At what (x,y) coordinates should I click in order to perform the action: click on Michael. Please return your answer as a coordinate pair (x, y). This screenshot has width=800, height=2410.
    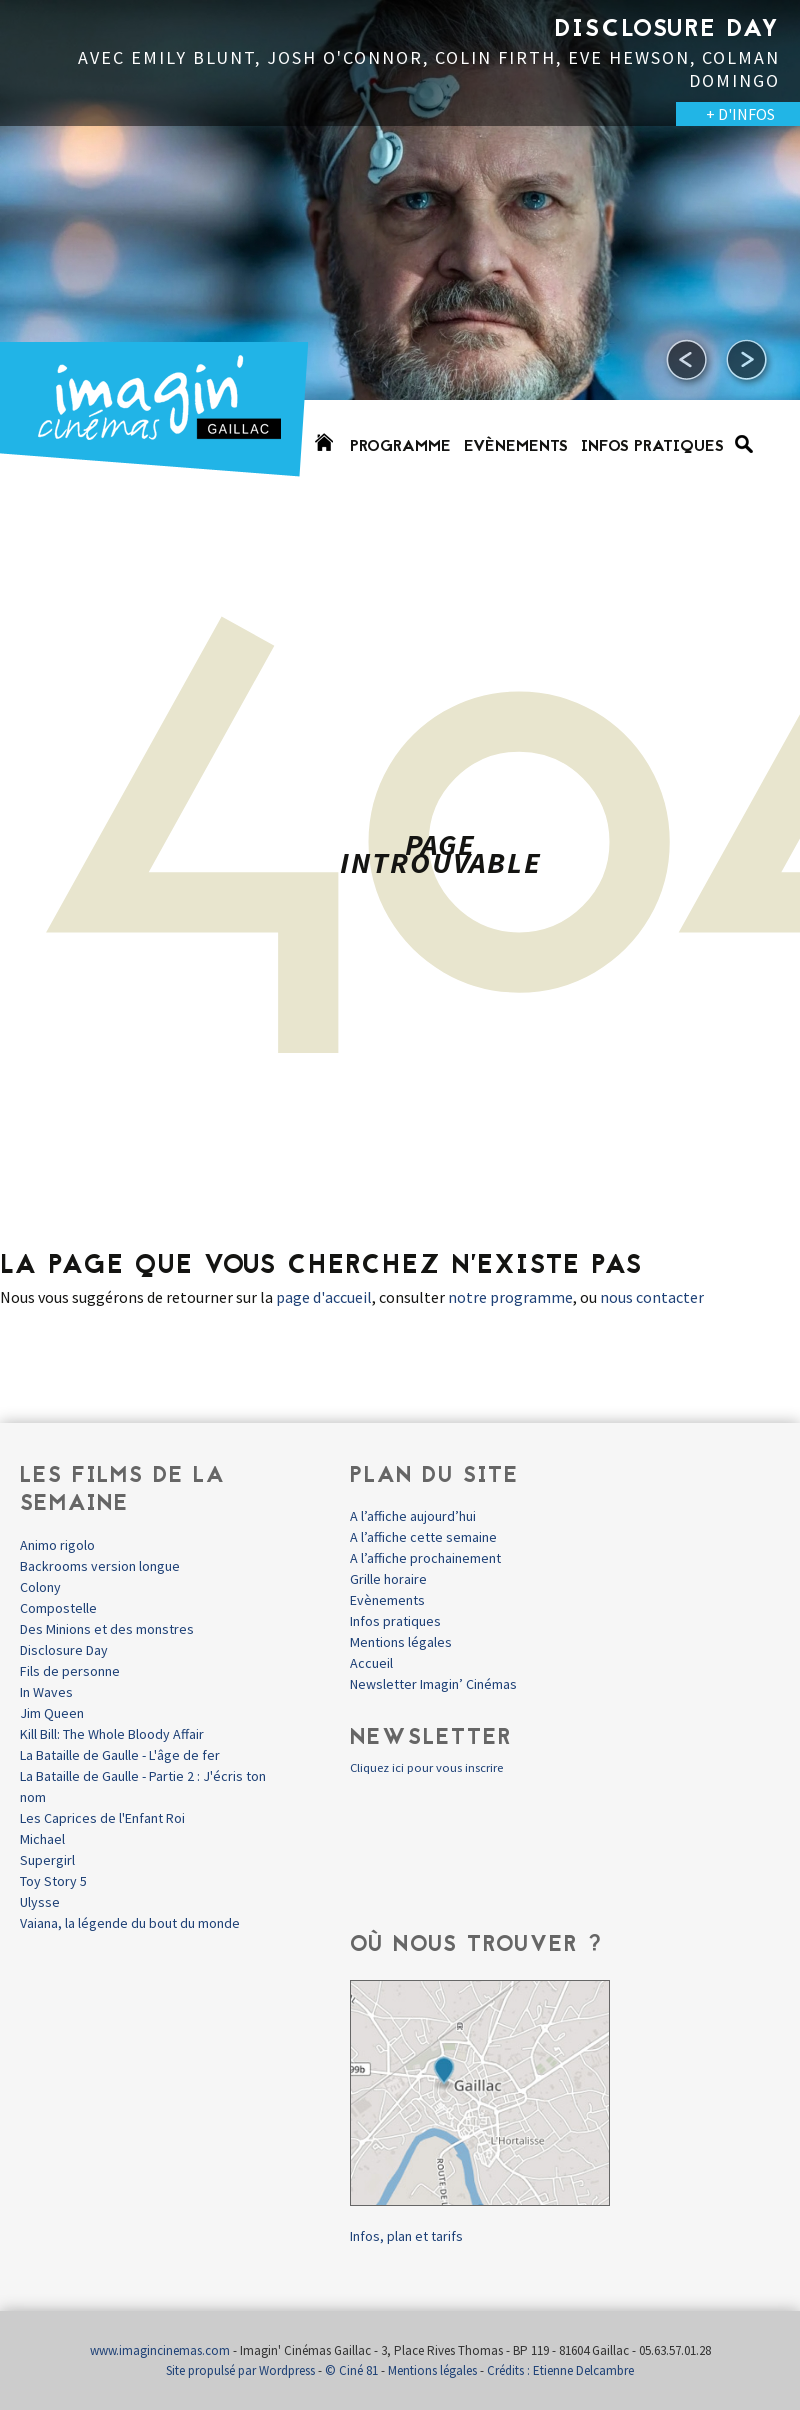
    Looking at the image, I should click on (42, 1839).